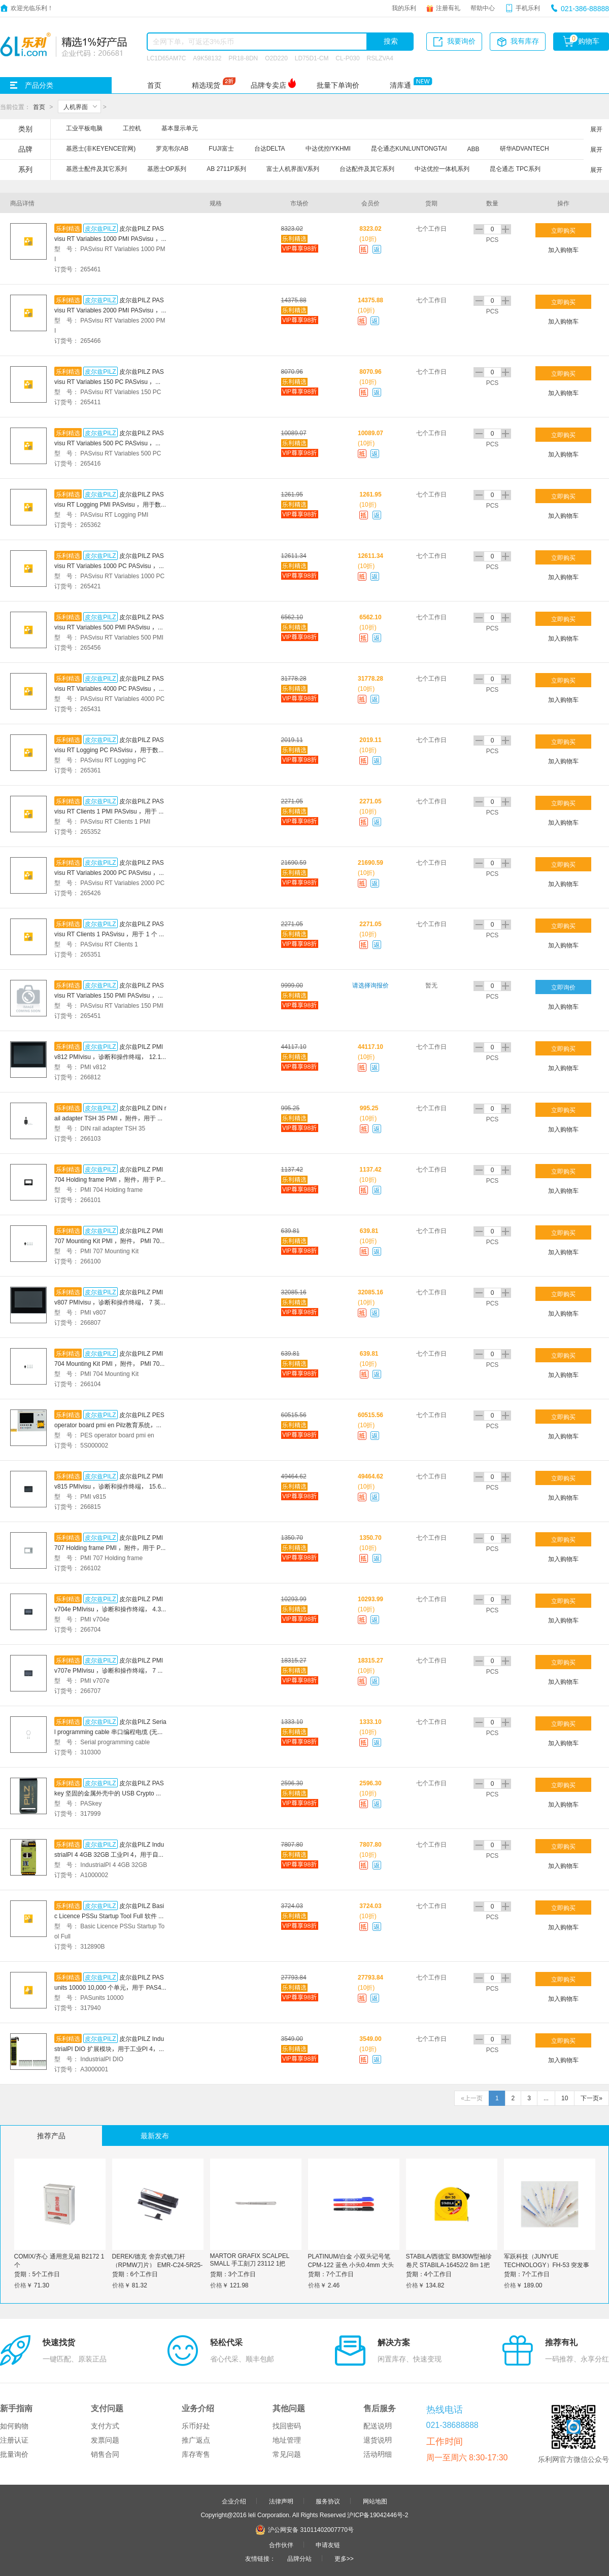 Image resolution: width=609 pixels, height=2576 pixels. What do you see at coordinates (14, 2454) in the screenshot?
I see `批量询价` at bounding box center [14, 2454].